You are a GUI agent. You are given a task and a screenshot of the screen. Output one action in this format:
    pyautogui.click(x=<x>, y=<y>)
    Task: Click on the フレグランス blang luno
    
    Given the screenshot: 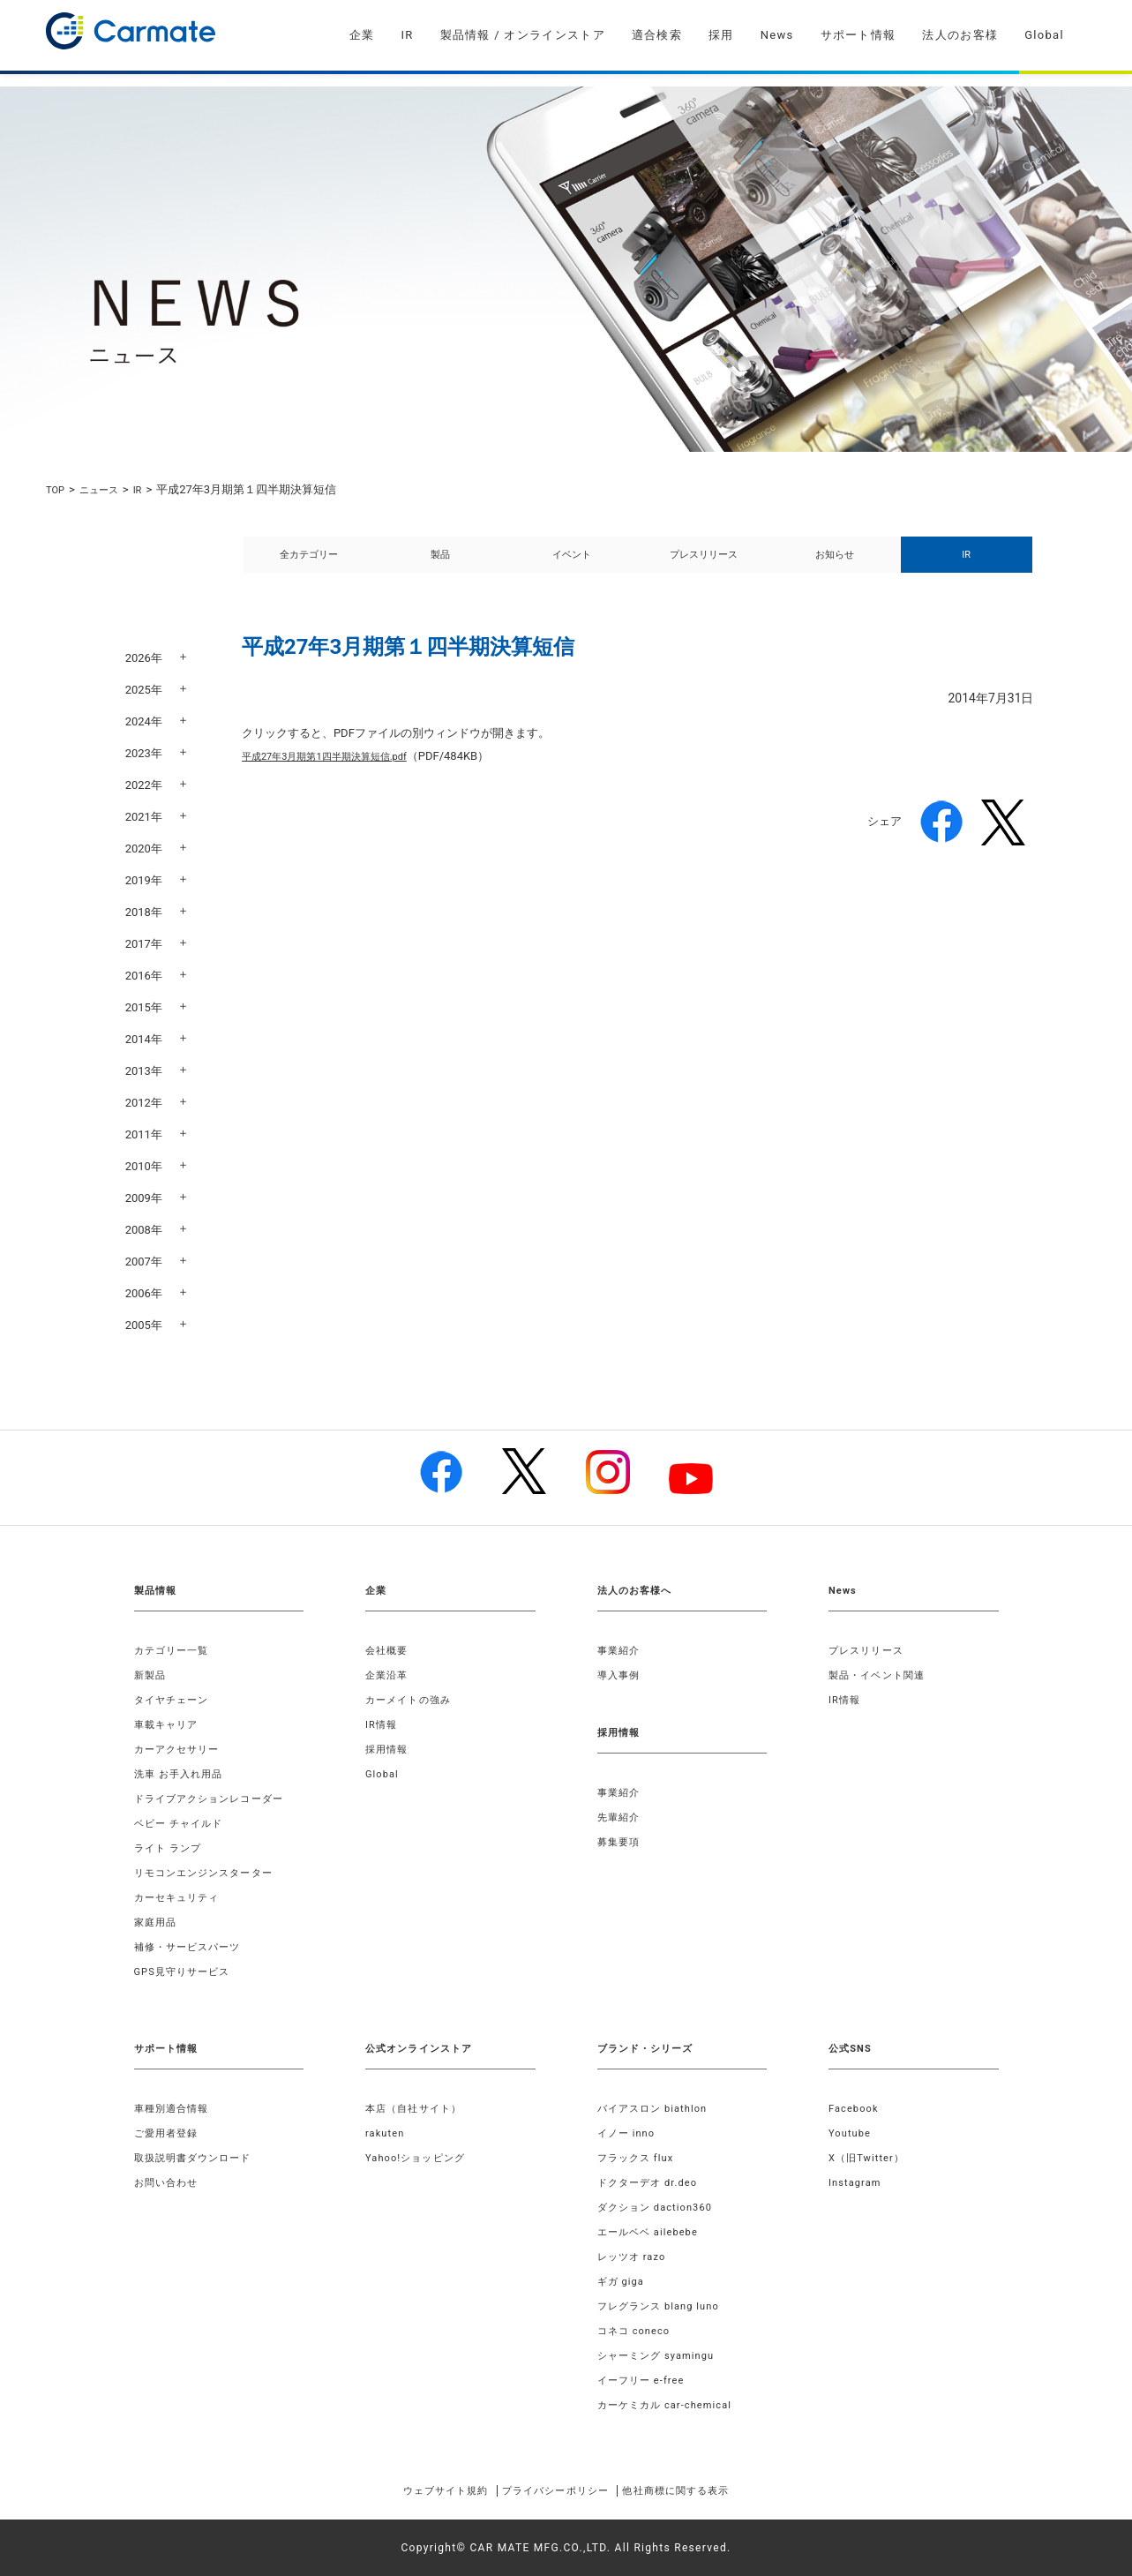 What is the action you would take?
    pyautogui.click(x=664, y=2306)
    